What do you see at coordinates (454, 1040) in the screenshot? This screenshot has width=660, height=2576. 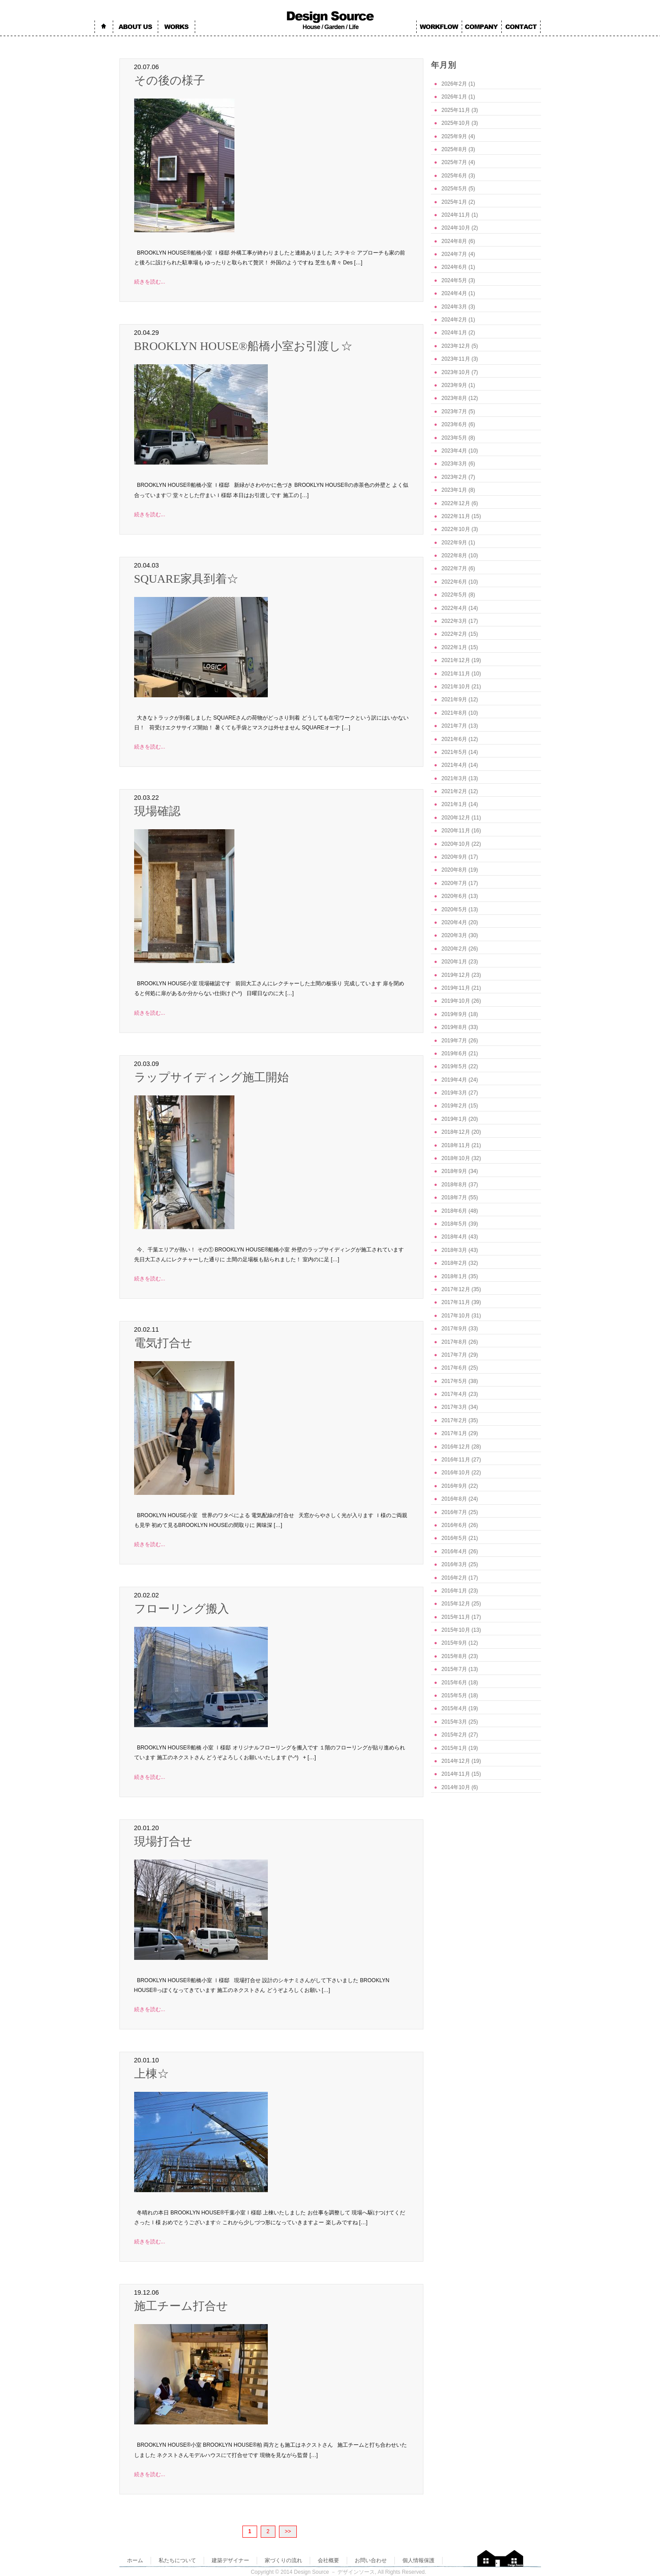 I see `2019年7月` at bounding box center [454, 1040].